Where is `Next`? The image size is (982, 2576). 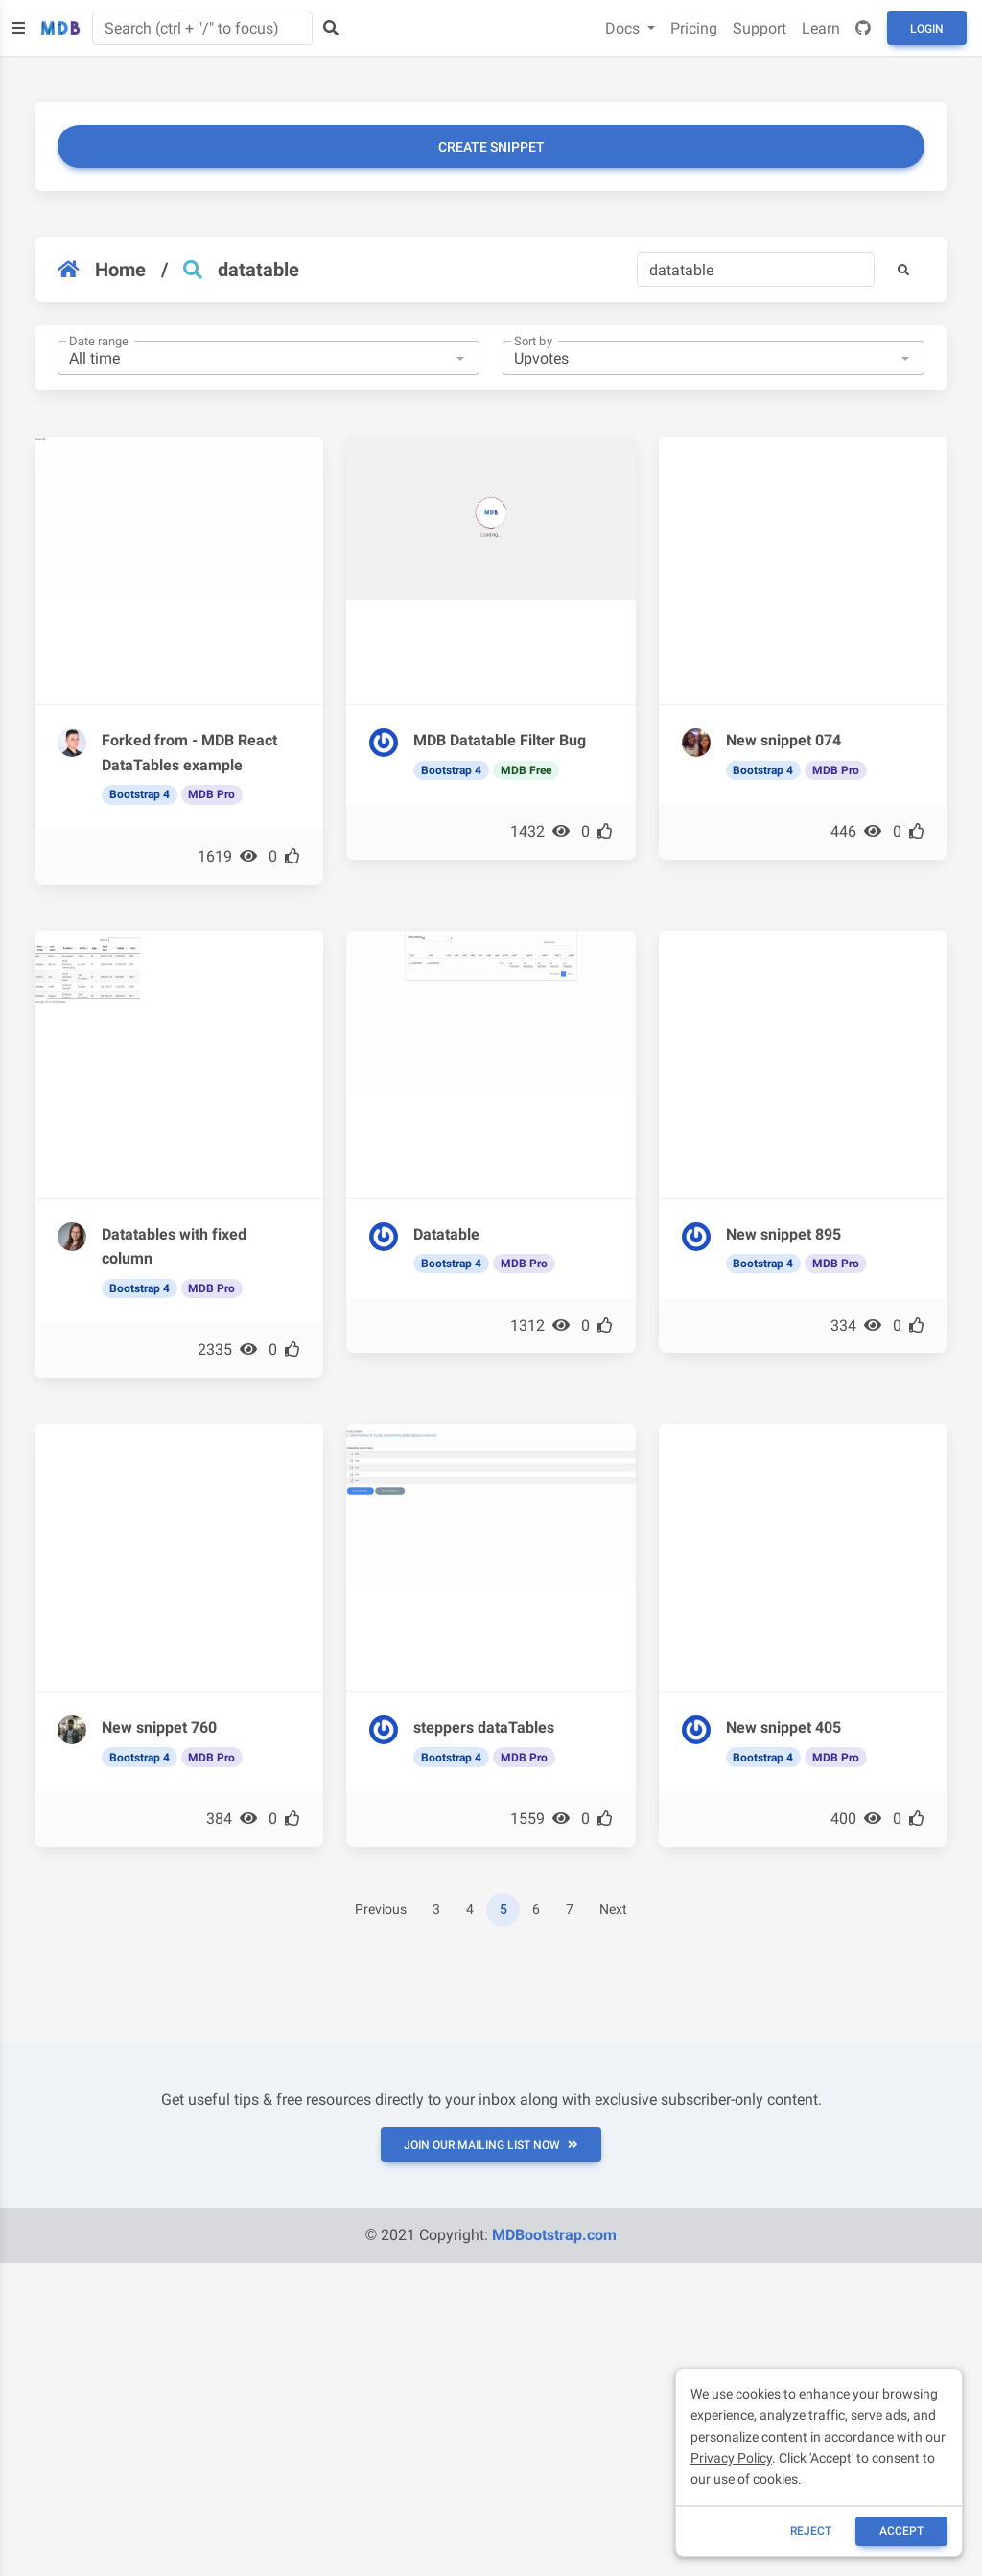 Next is located at coordinates (613, 1910).